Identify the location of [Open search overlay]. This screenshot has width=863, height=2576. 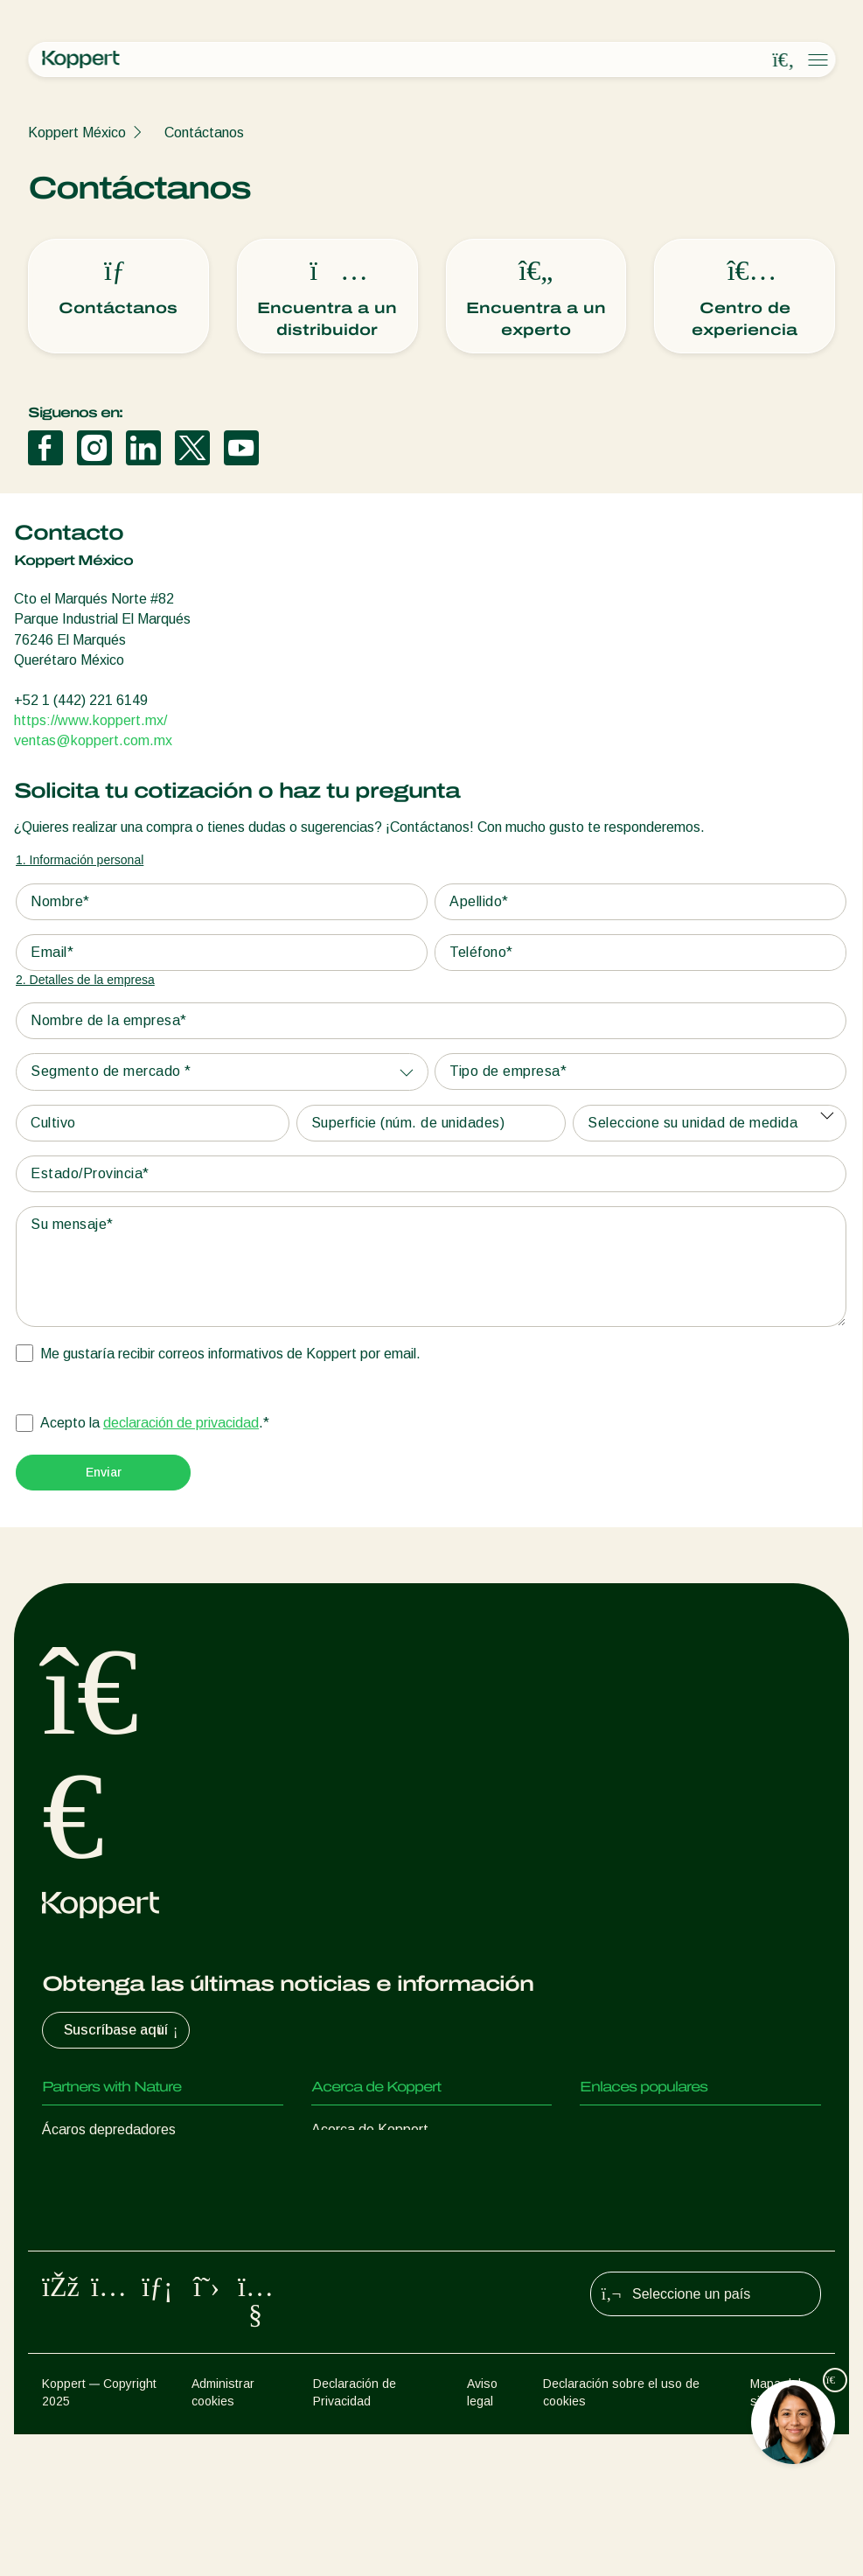
(783, 60).